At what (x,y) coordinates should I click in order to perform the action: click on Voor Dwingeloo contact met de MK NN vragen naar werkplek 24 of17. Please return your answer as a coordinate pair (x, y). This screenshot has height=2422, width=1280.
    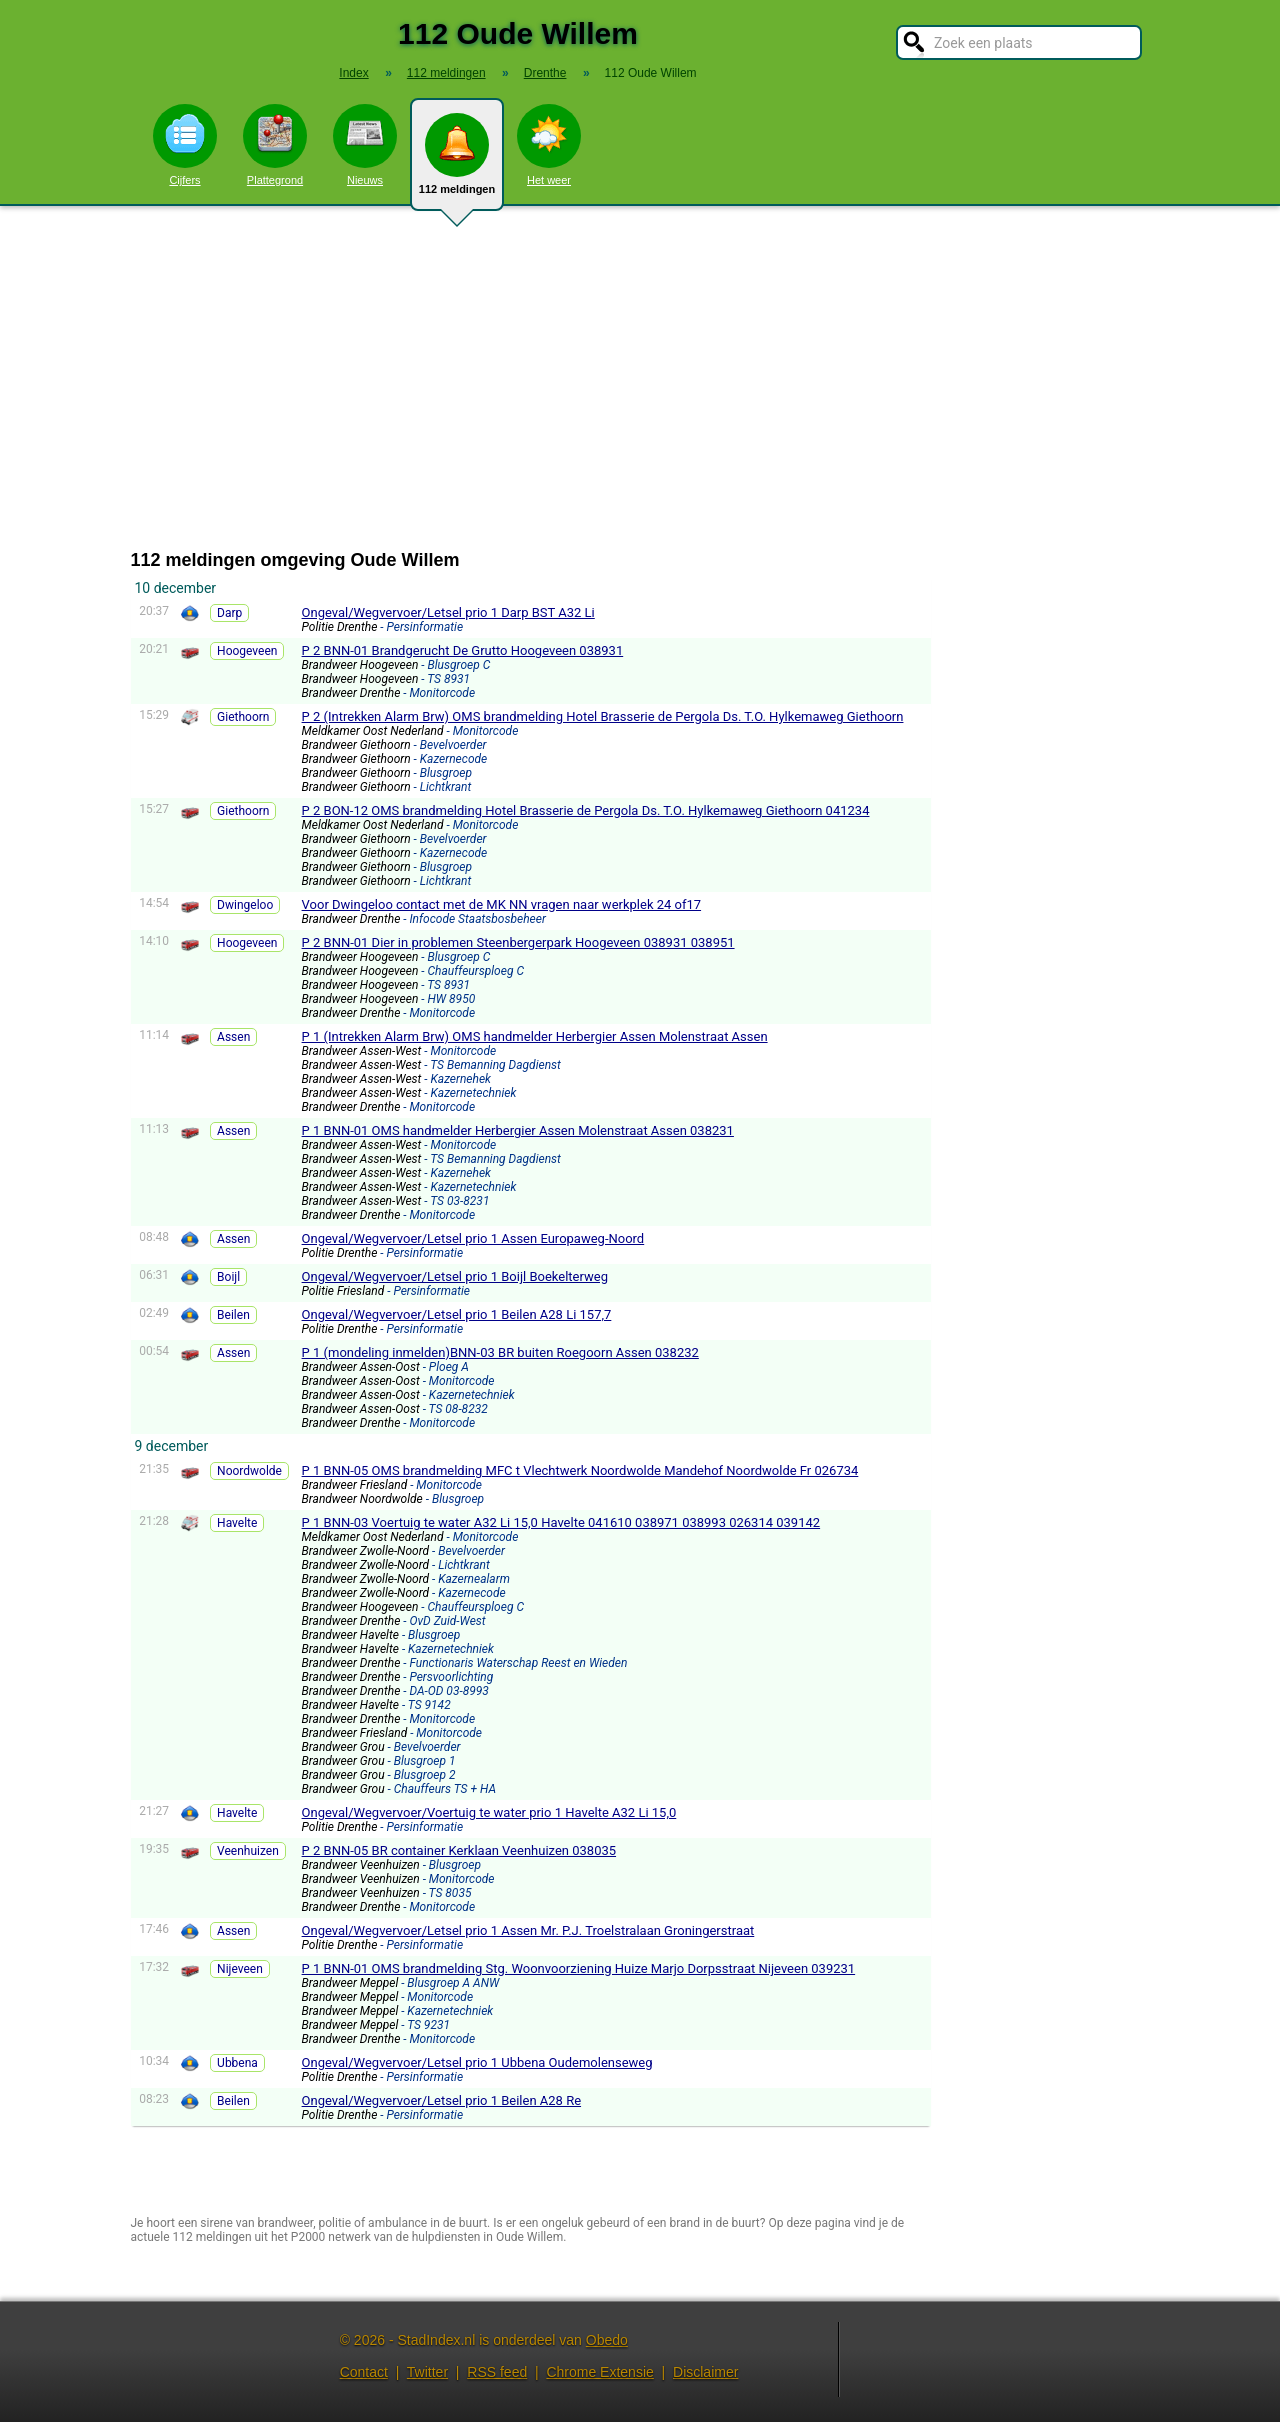
    Looking at the image, I should click on (502, 904).